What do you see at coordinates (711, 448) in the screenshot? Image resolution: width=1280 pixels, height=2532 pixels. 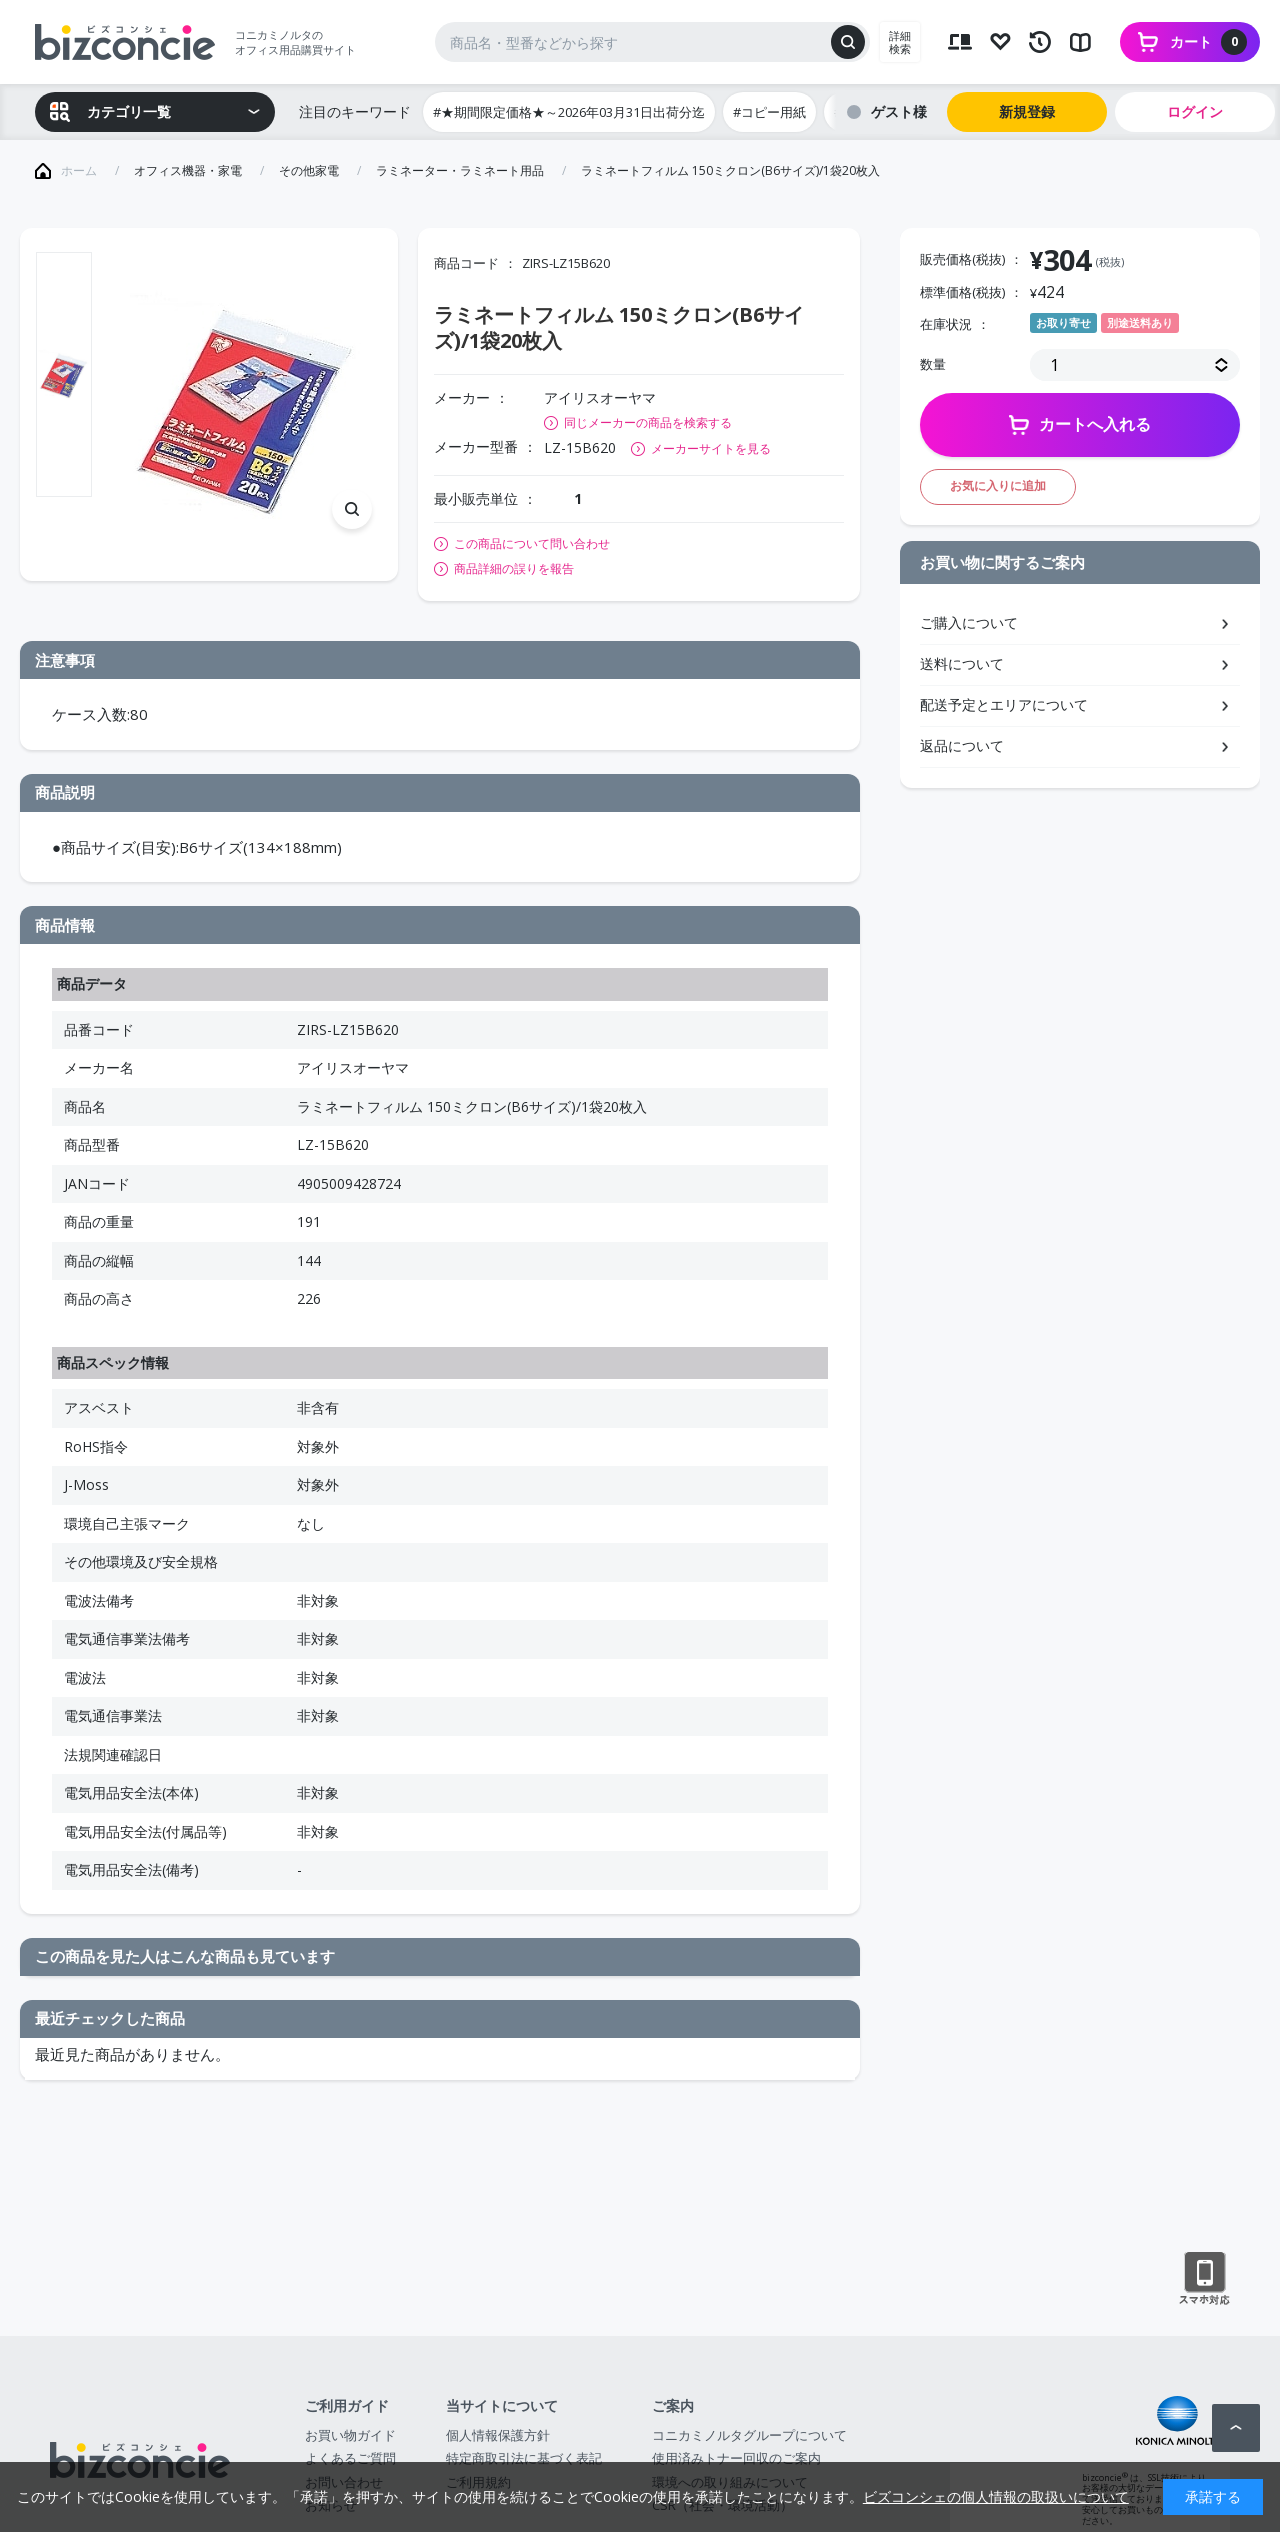 I see `メーカーサイトを見る` at bounding box center [711, 448].